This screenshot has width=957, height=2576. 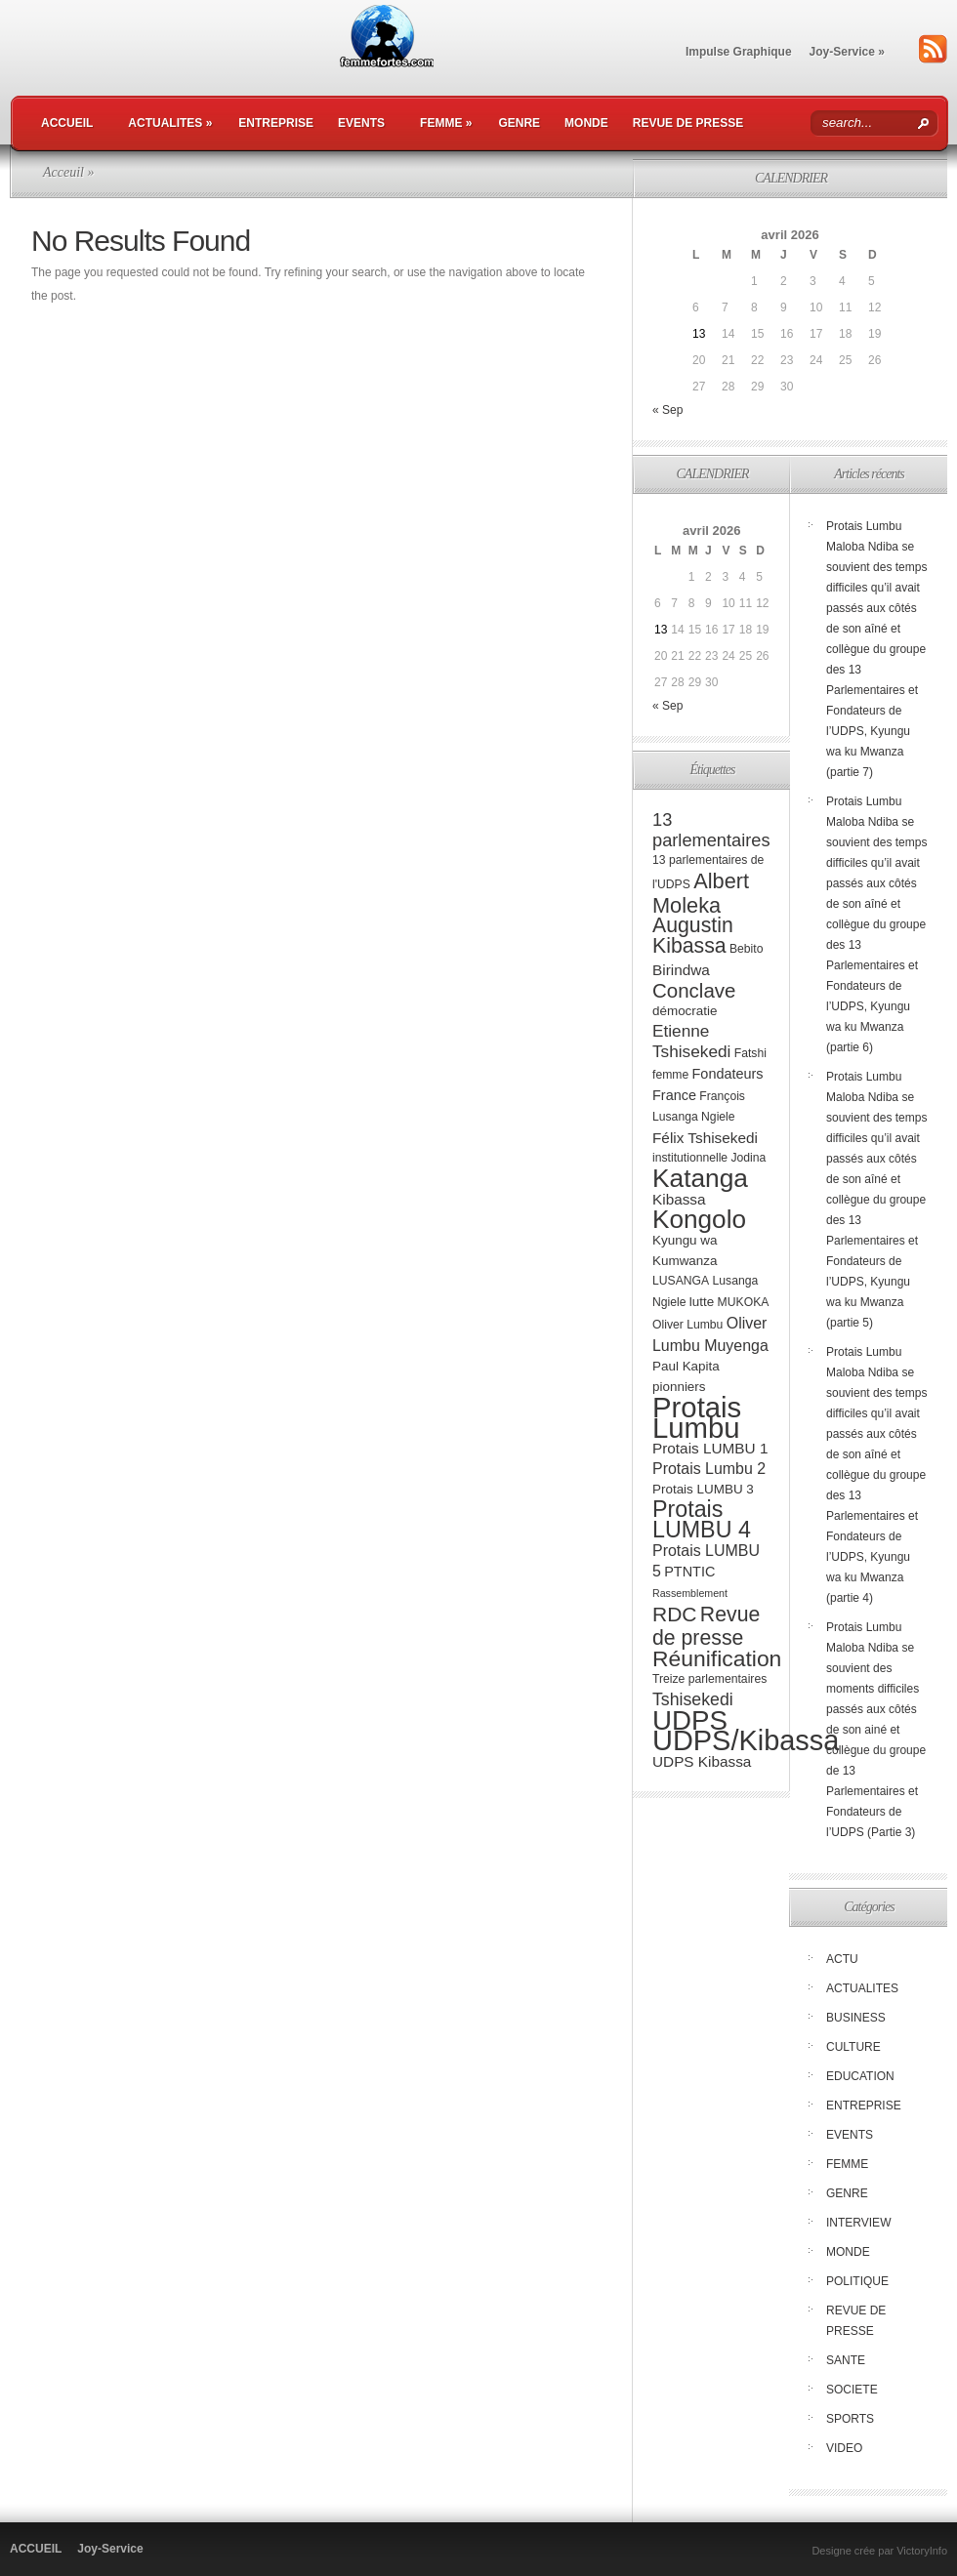 What do you see at coordinates (688, 123) in the screenshot?
I see `REVUE DE PRESSE` at bounding box center [688, 123].